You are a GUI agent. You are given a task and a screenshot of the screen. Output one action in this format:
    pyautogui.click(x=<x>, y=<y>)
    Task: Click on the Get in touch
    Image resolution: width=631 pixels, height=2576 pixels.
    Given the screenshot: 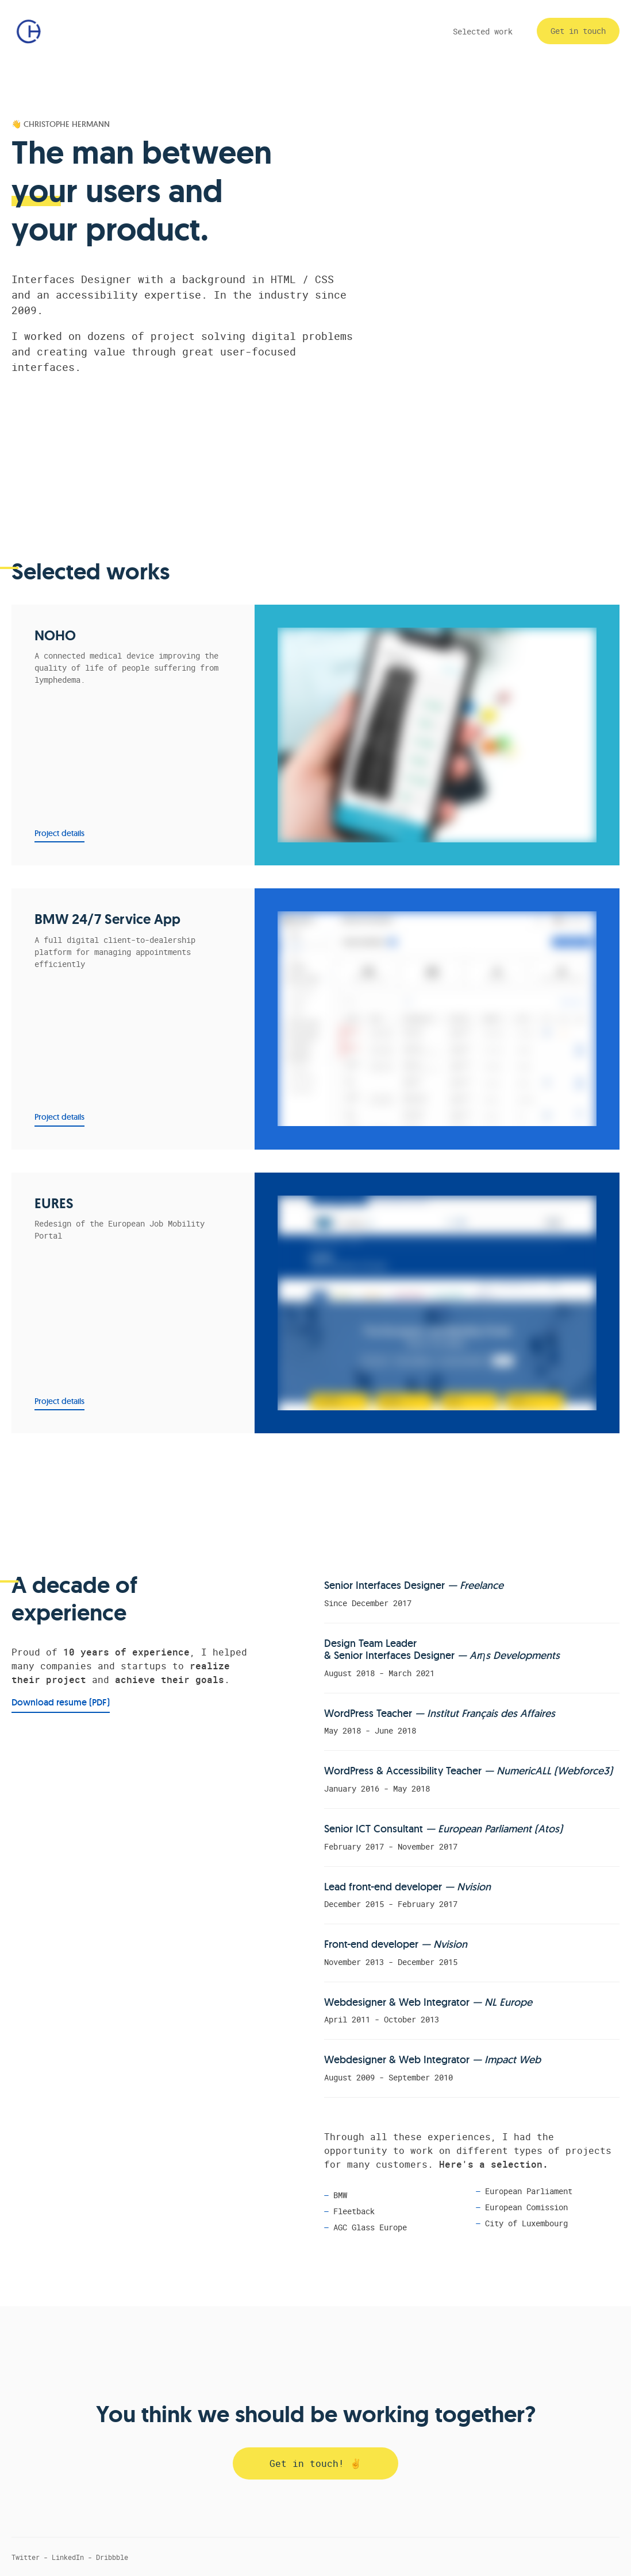 What is the action you would take?
    pyautogui.click(x=578, y=30)
    